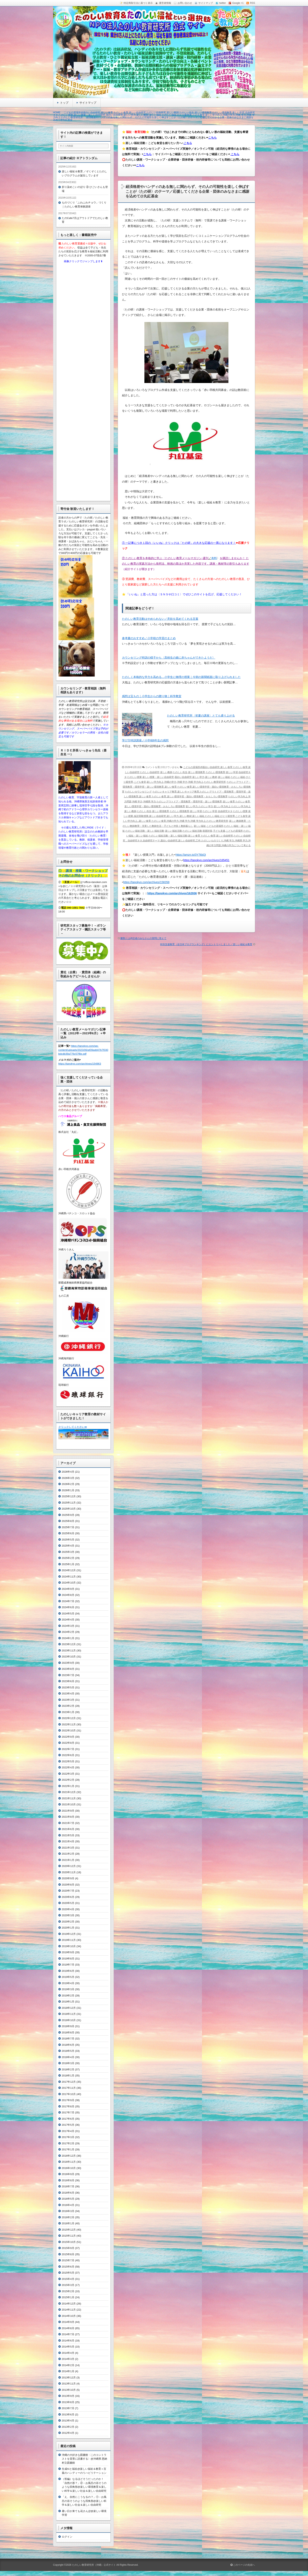 Image resolution: width=308 pixels, height=2576 pixels. What do you see at coordinates (68, 2278) in the screenshot?
I see `2015年4月` at bounding box center [68, 2278].